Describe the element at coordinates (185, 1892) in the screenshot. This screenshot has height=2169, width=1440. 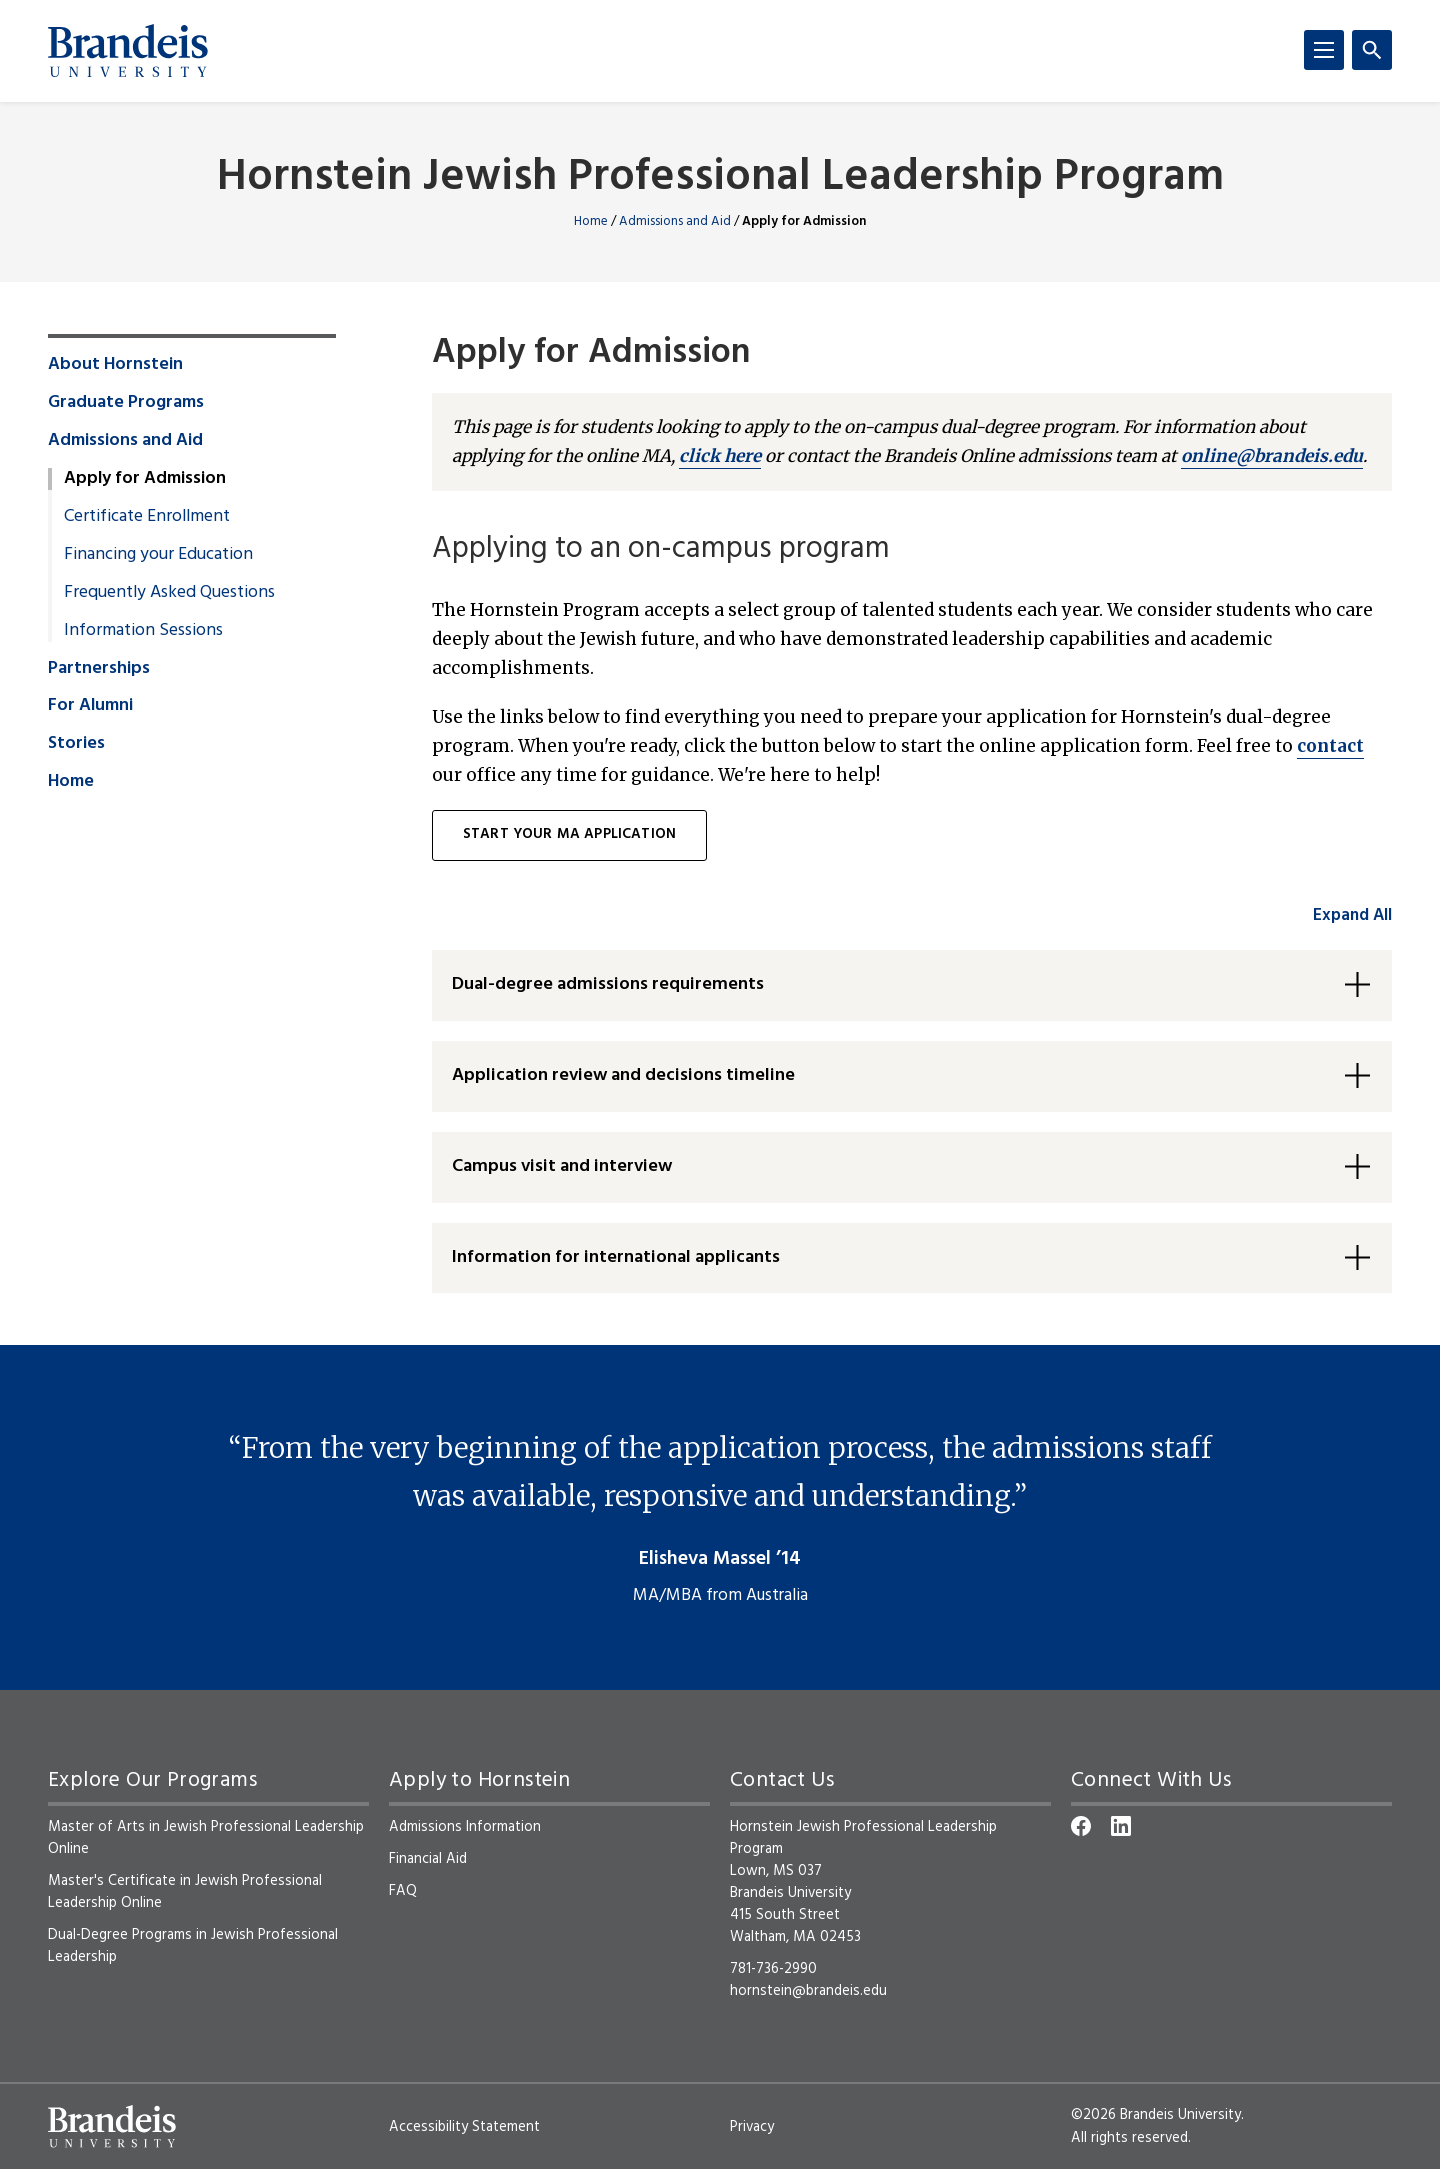
I see `Master's Certificate in Jewish Professional Leadership Online` at that location.